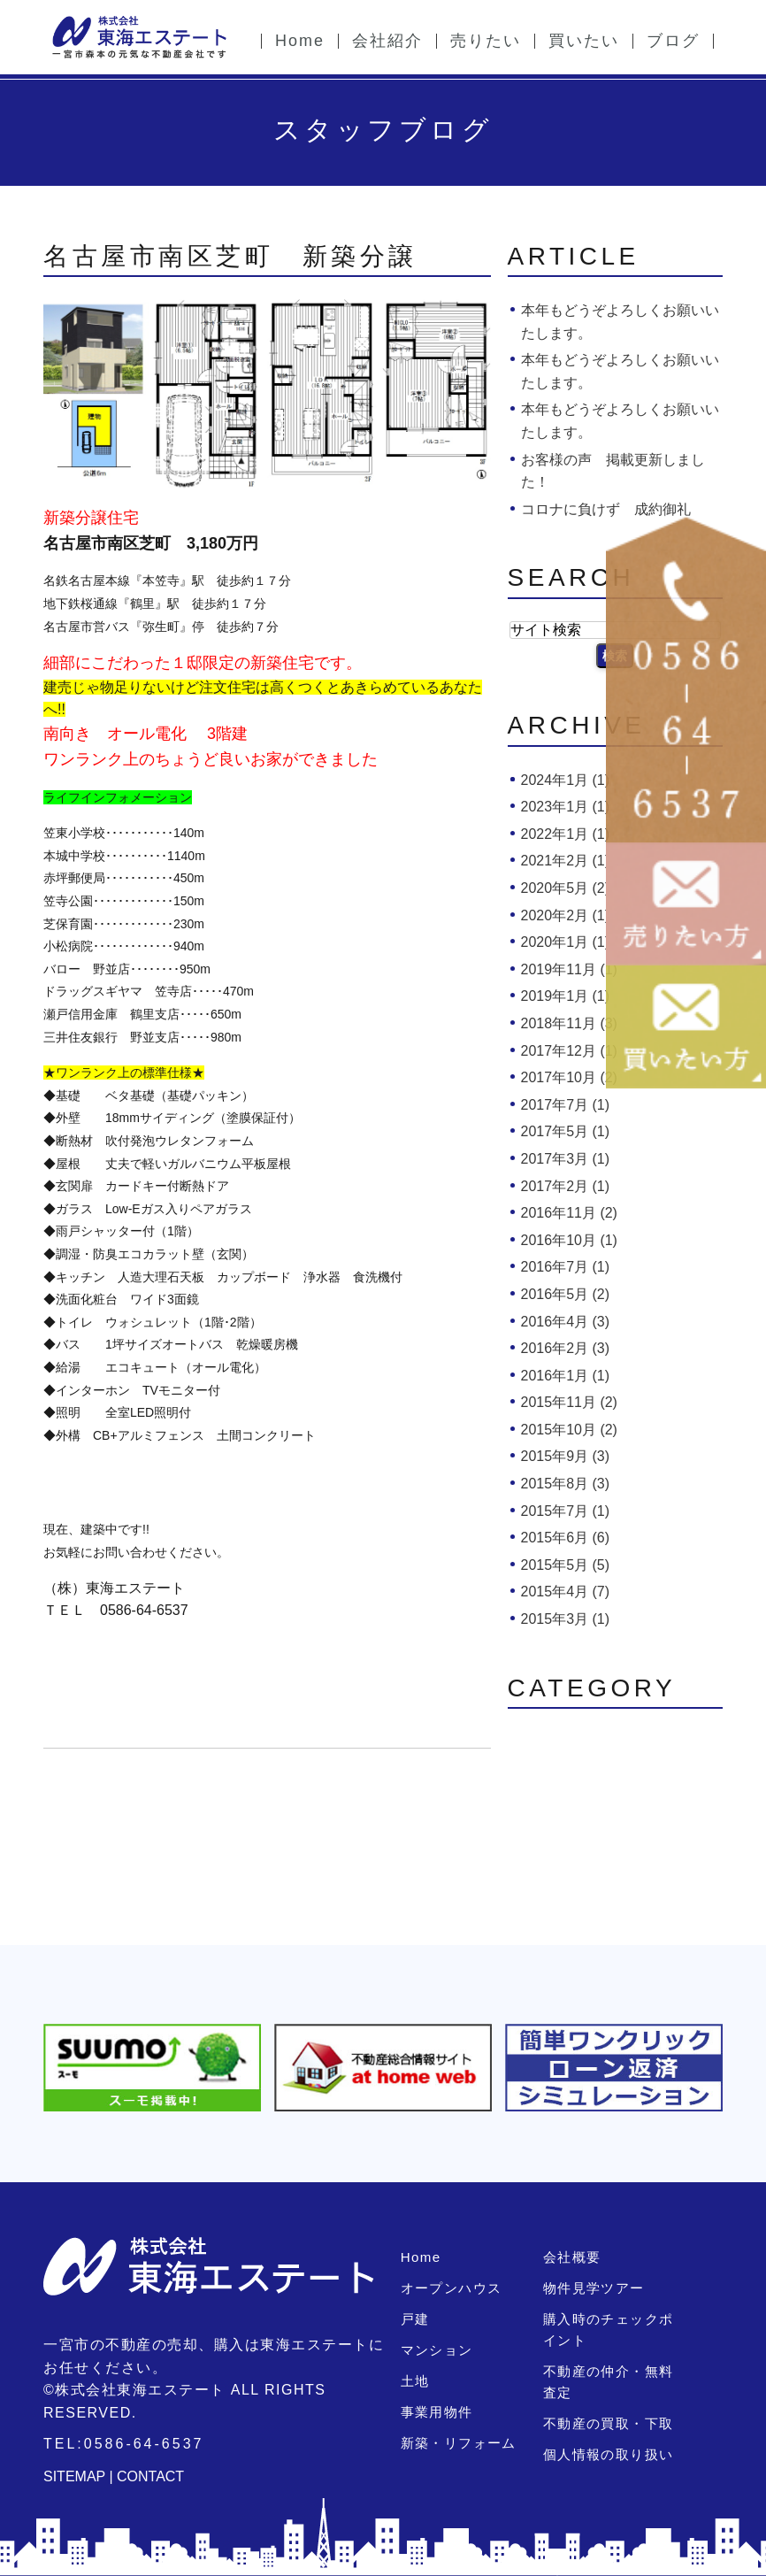  I want to click on 戸建, so click(415, 2318).